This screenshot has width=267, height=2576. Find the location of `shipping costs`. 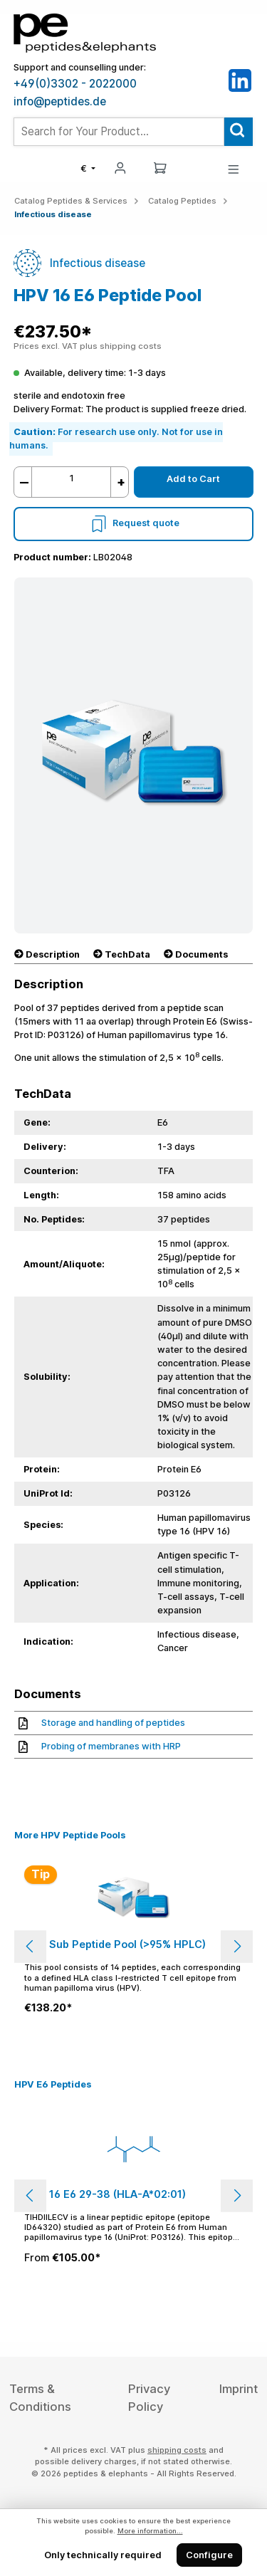

shipping costs is located at coordinates (176, 2450).